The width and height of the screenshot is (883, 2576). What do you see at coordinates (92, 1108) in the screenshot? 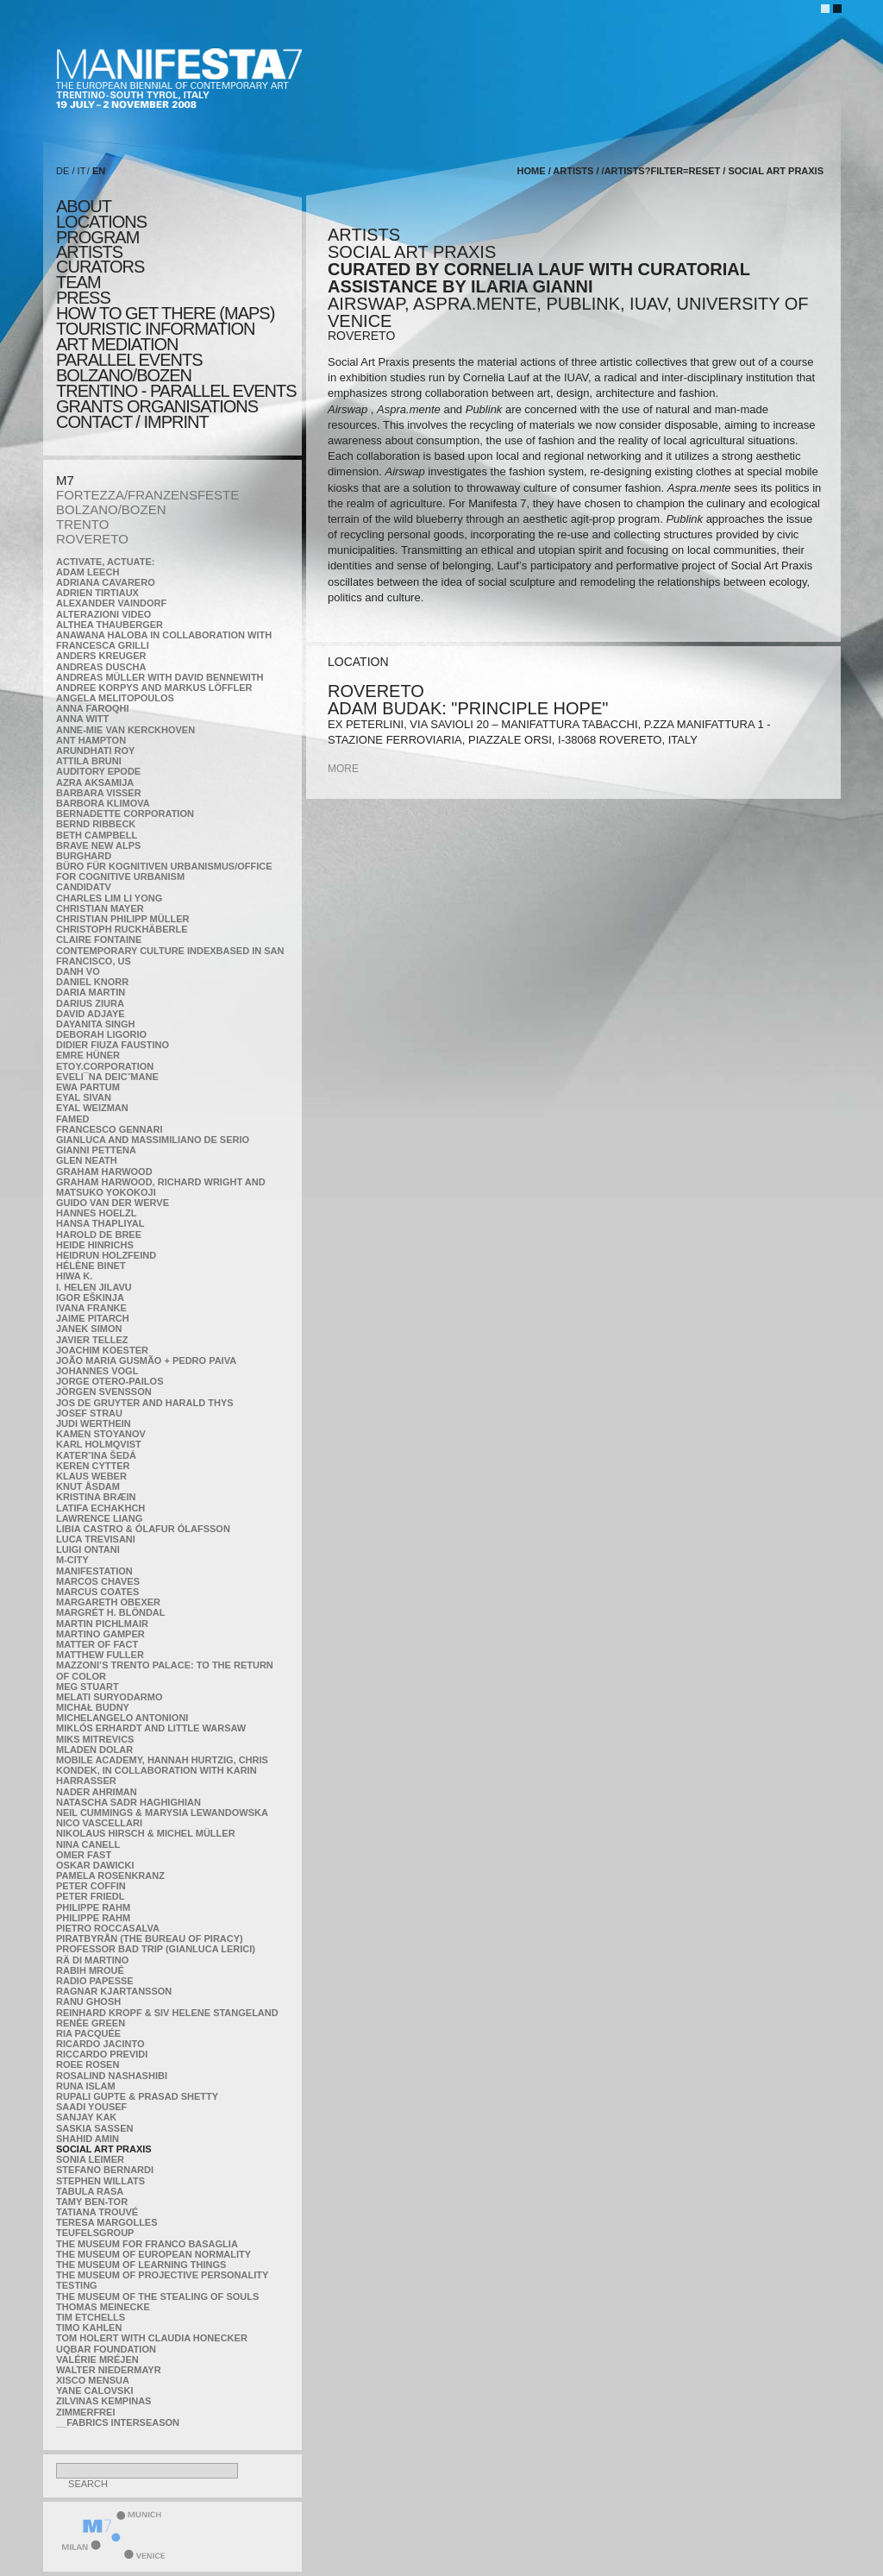
I see `Eyal Weizman` at bounding box center [92, 1108].